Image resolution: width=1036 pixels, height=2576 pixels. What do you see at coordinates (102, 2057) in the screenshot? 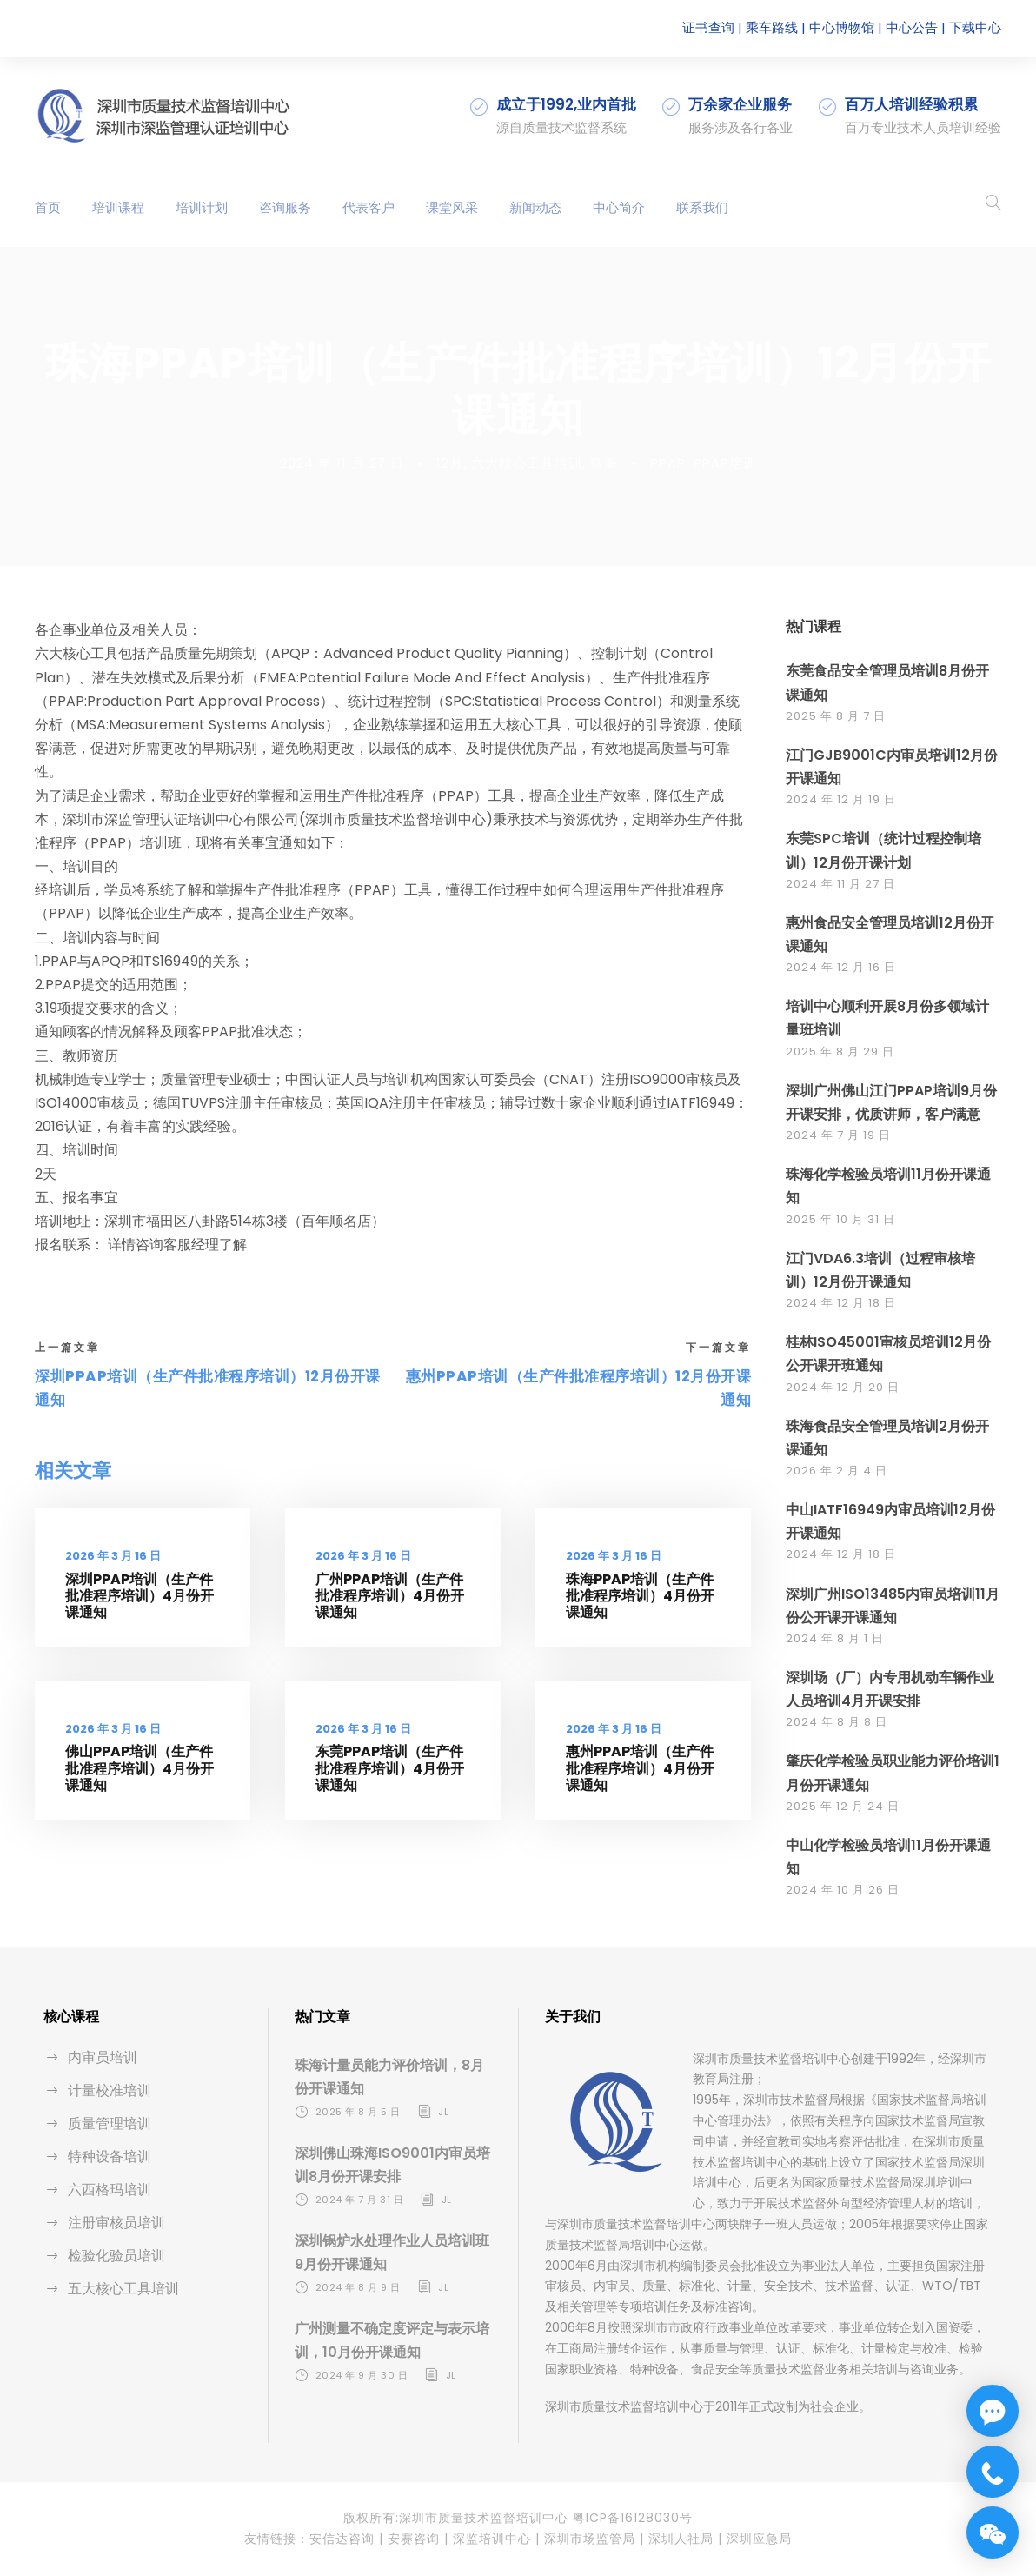
I see `内审员培训` at bounding box center [102, 2057].